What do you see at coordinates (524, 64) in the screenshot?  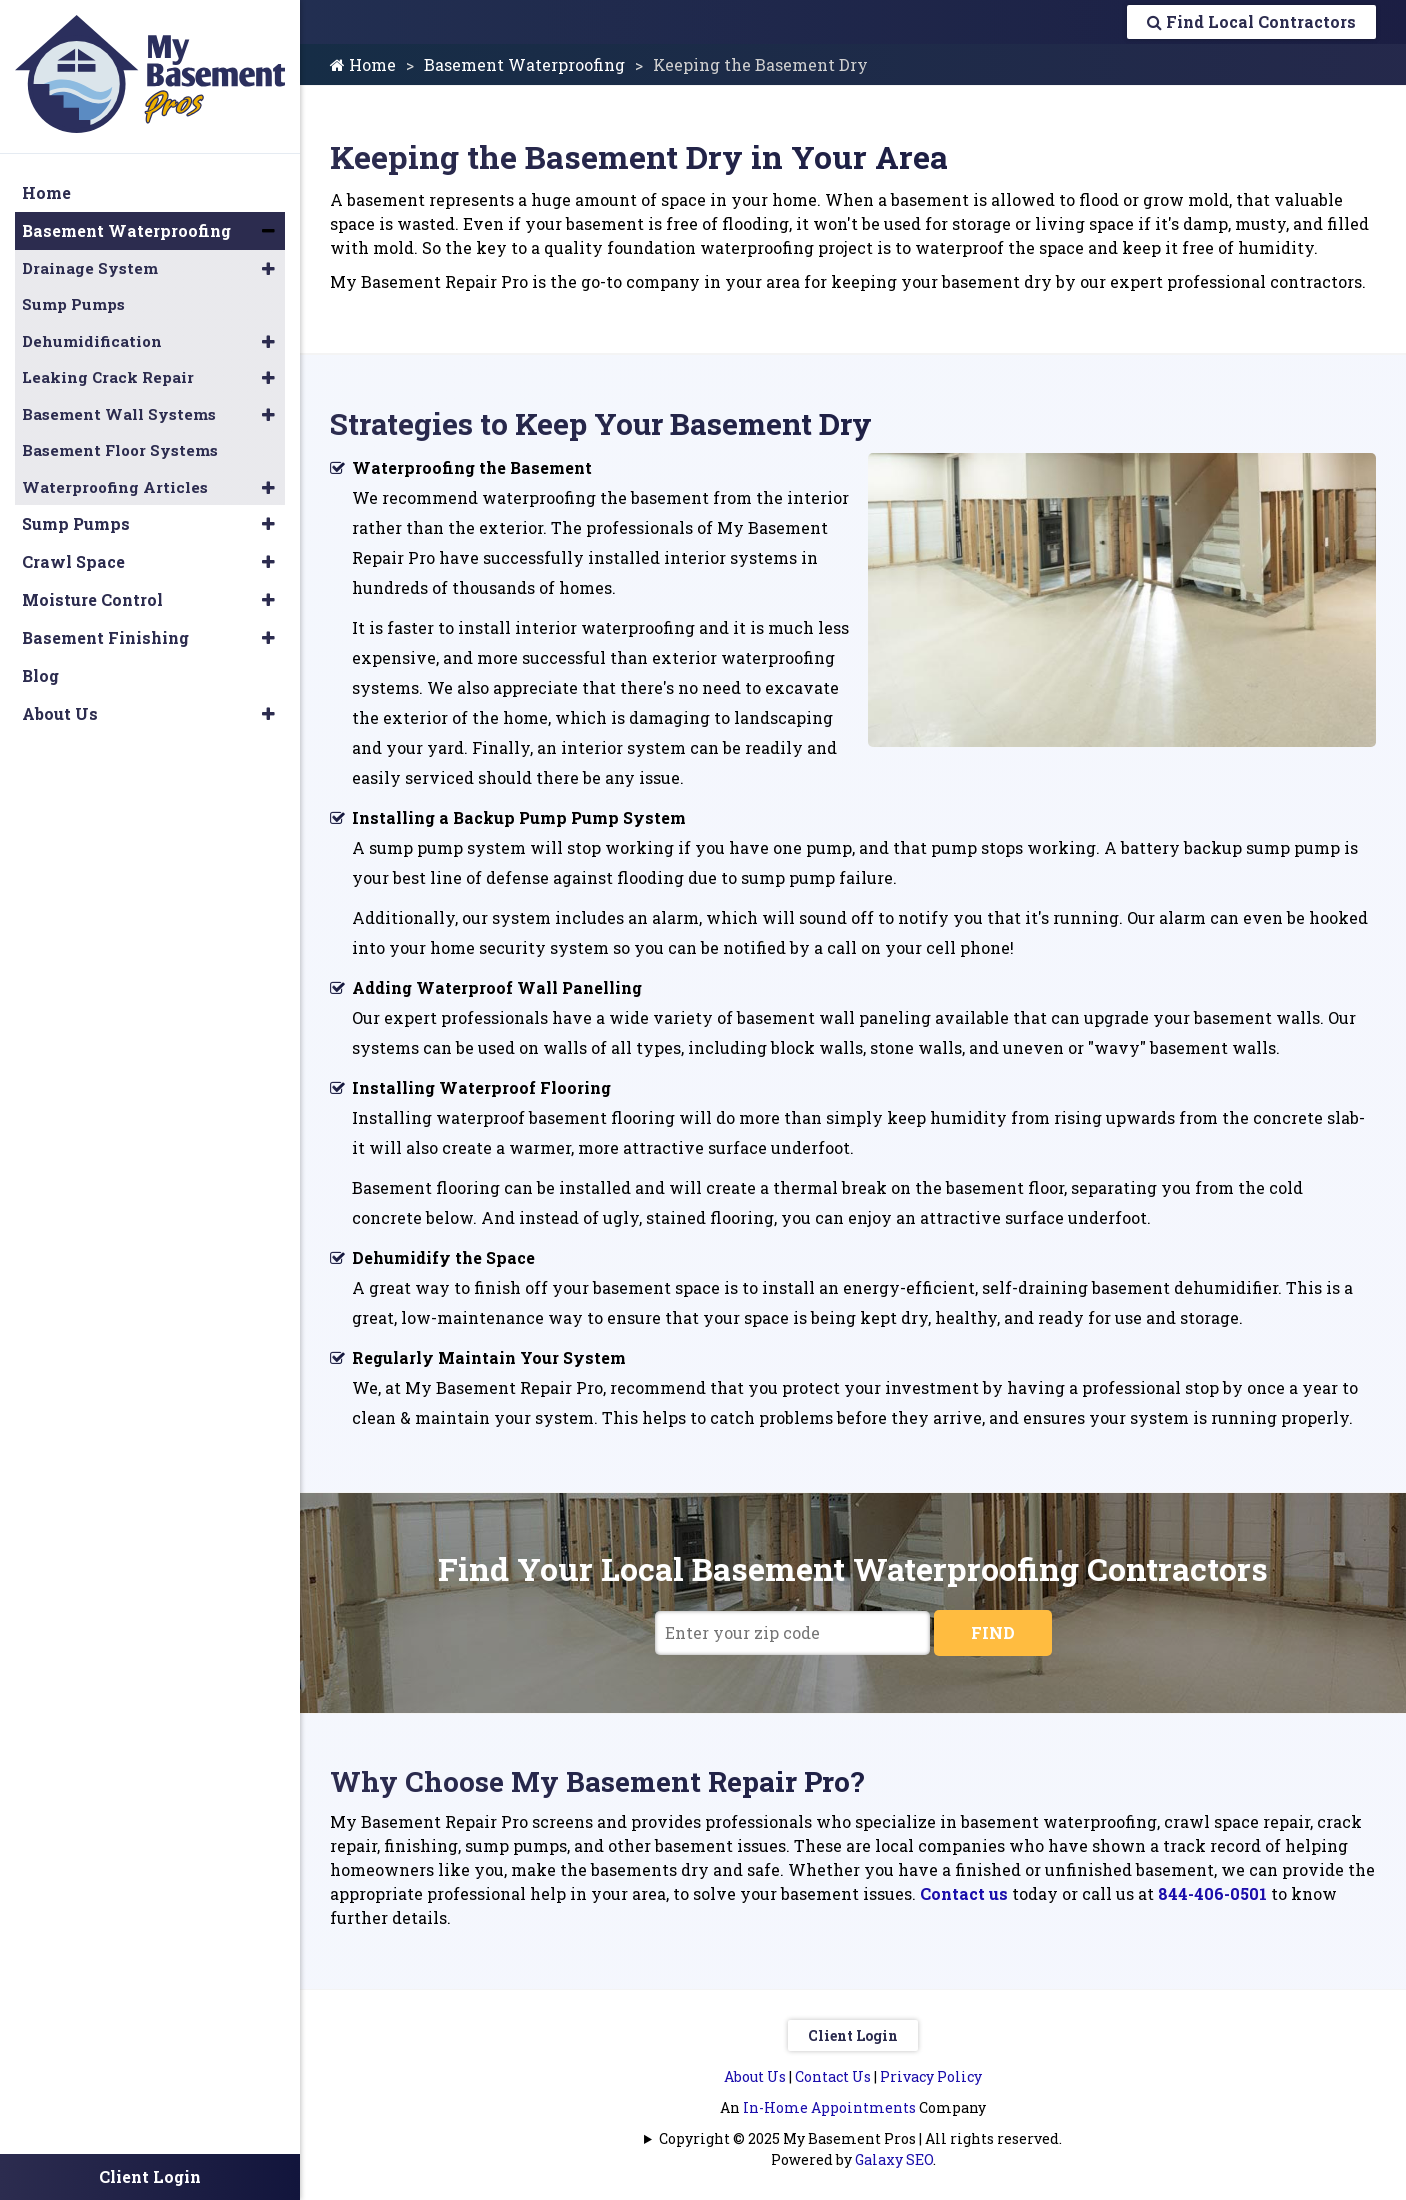 I see `Basement Waterproofing` at bounding box center [524, 64].